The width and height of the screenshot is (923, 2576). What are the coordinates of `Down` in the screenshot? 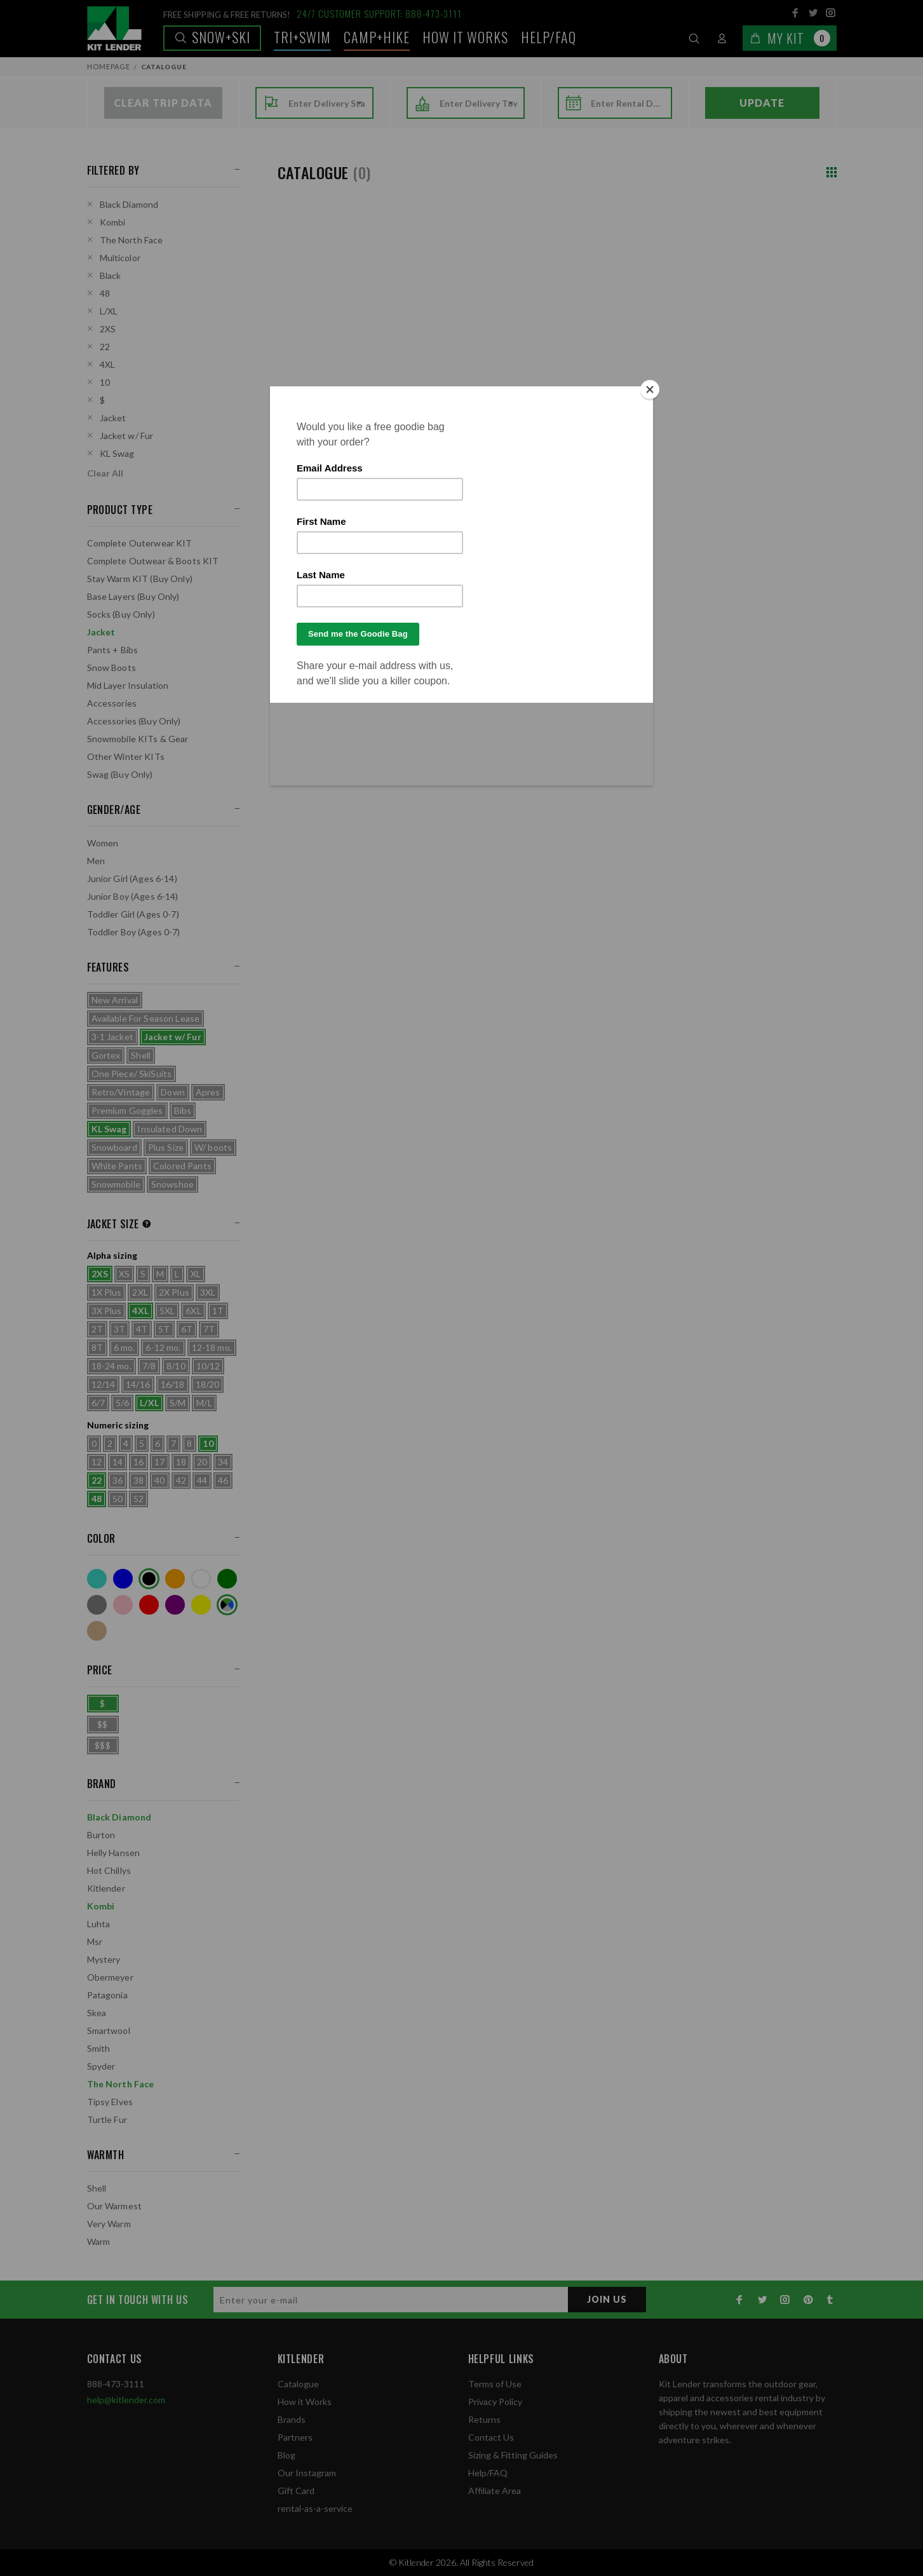 It's located at (173, 1092).